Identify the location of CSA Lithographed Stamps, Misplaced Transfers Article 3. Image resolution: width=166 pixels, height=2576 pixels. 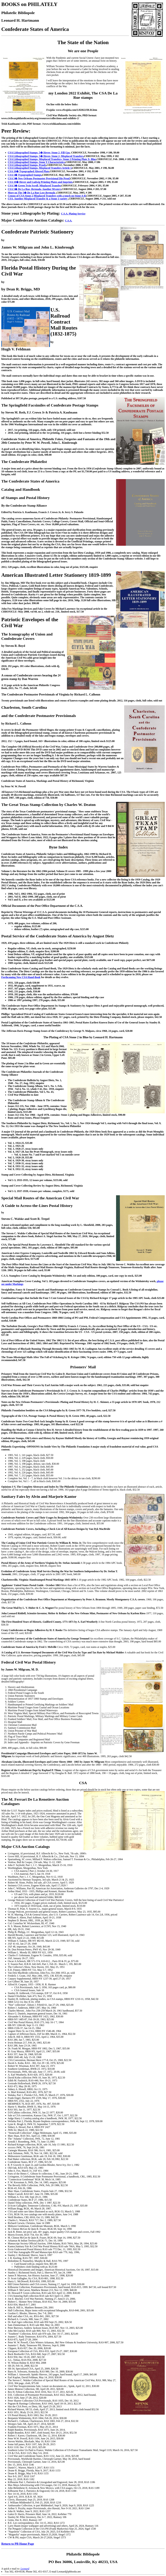
(40, 168).